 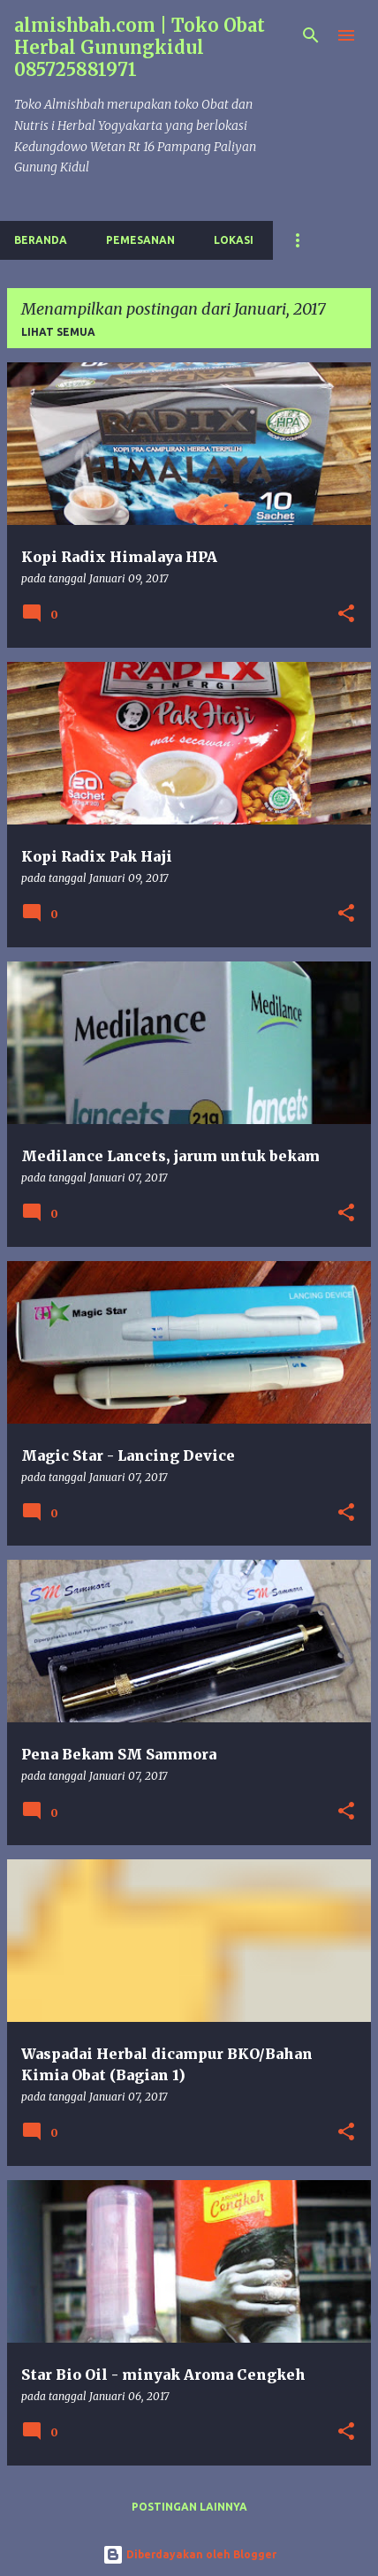 What do you see at coordinates (139, 47) in the screenshot?
I see `almishbah.com | Toko Obat Herbal Gunungkidul 085725881971` at bounding box center [139, 47].